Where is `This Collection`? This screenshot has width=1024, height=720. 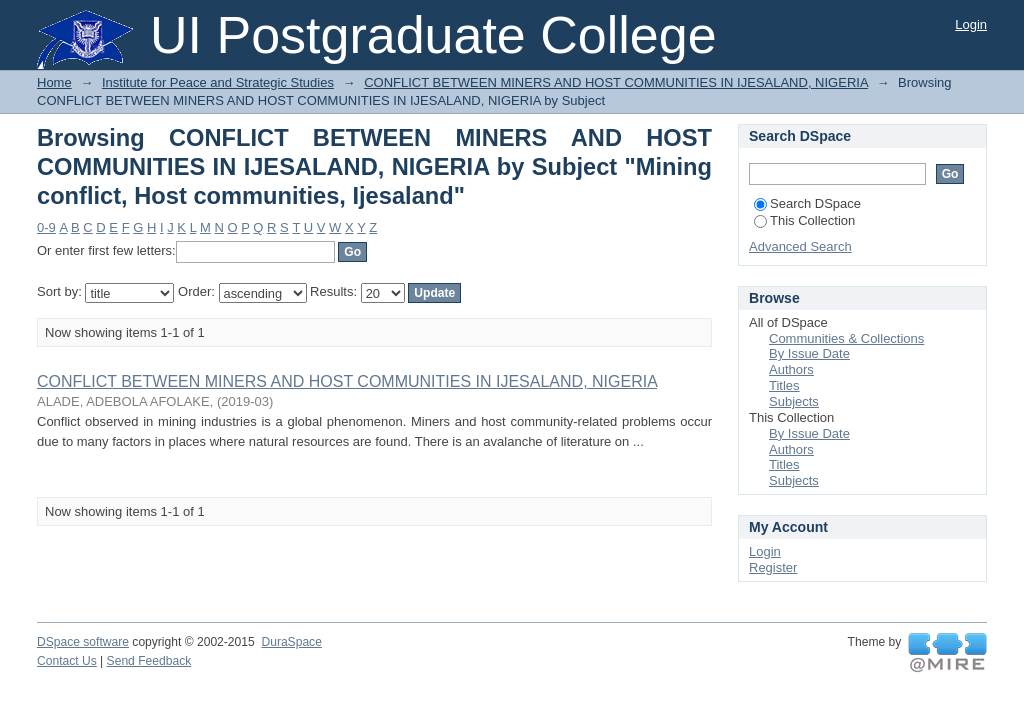
This Collection is located at coordinates (804, 220).